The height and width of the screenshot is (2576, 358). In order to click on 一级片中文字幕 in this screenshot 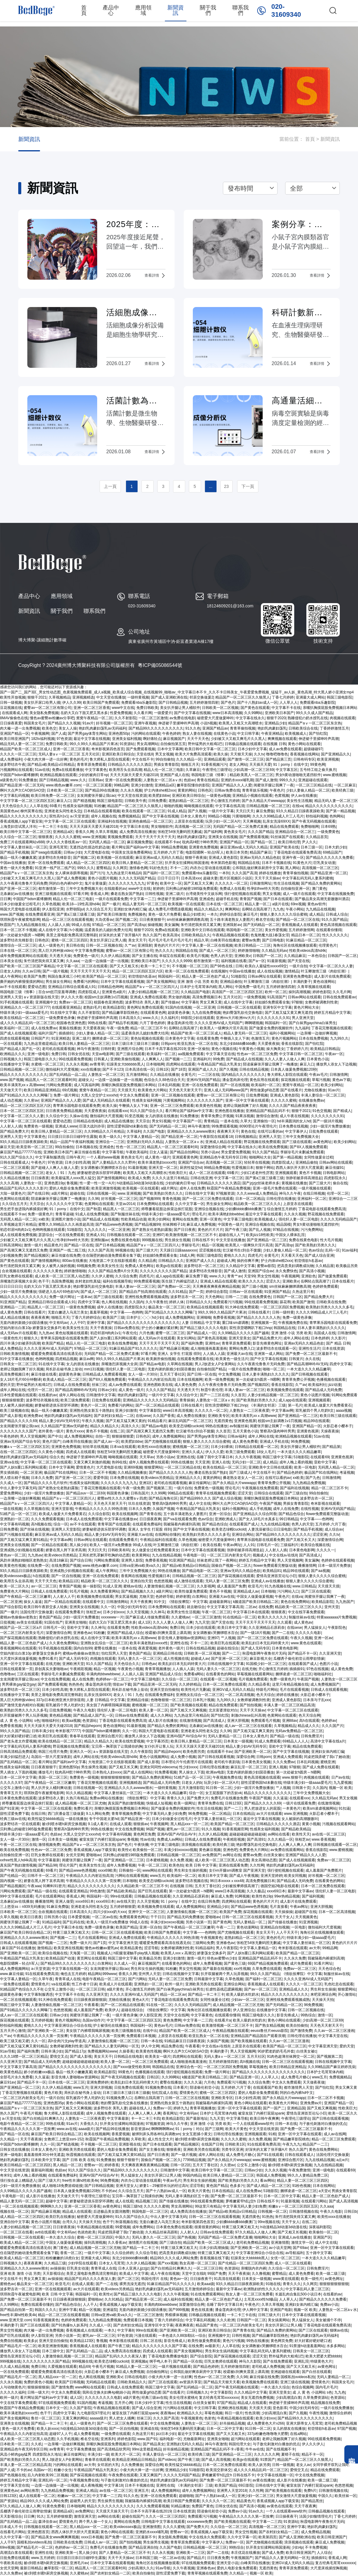, I will do `click(221, 811)`.